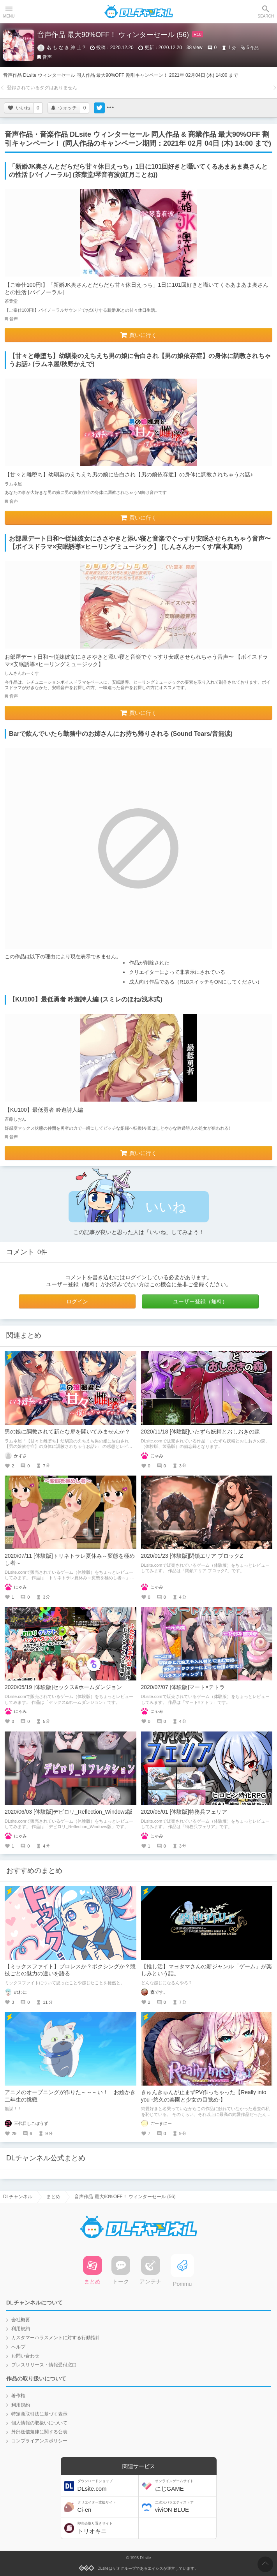 This screenshot has width=277, height=2576. What do you see at coordinates (183, 1687) in the screenshot?
I see `2020/07/07 [体験版]マート×テトラ` at bounding box center [183, 1687].